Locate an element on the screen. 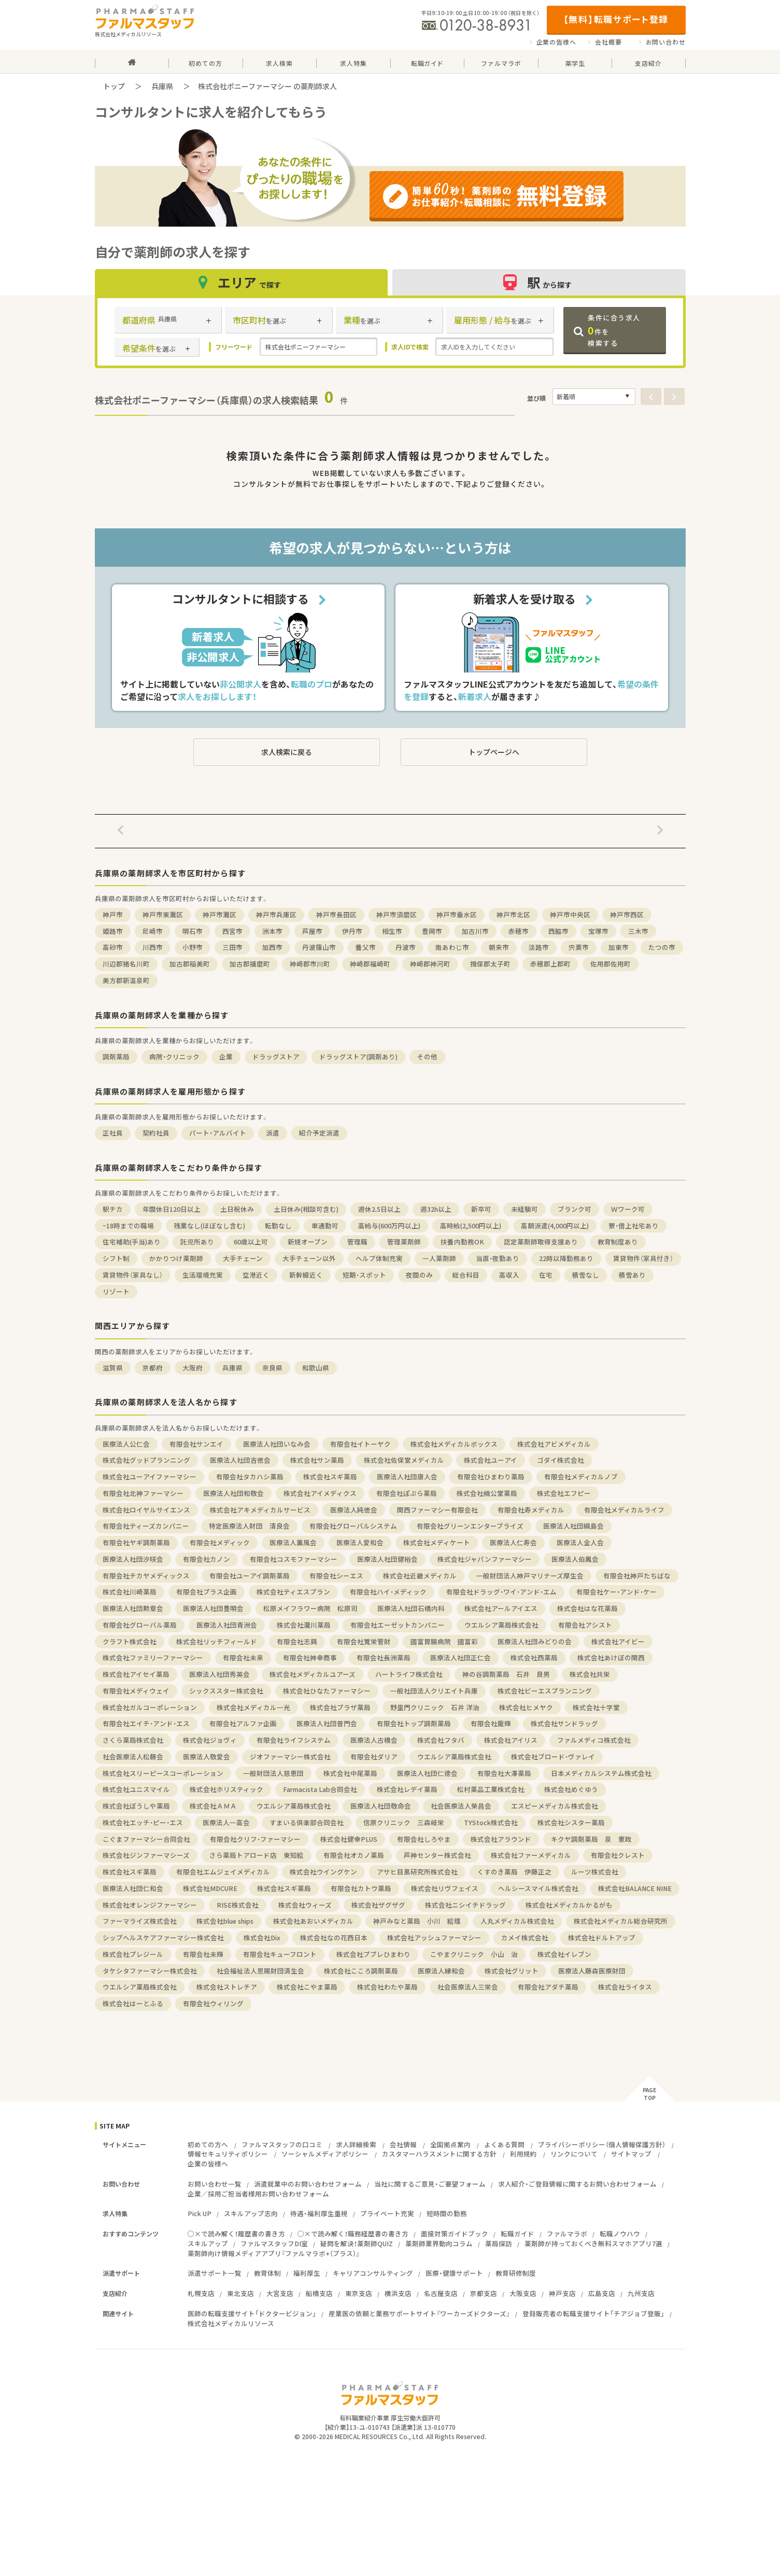 The width and height of the screenshot is (780, 2576). 株式会社アイリス is located at coordinates (510, 1740).